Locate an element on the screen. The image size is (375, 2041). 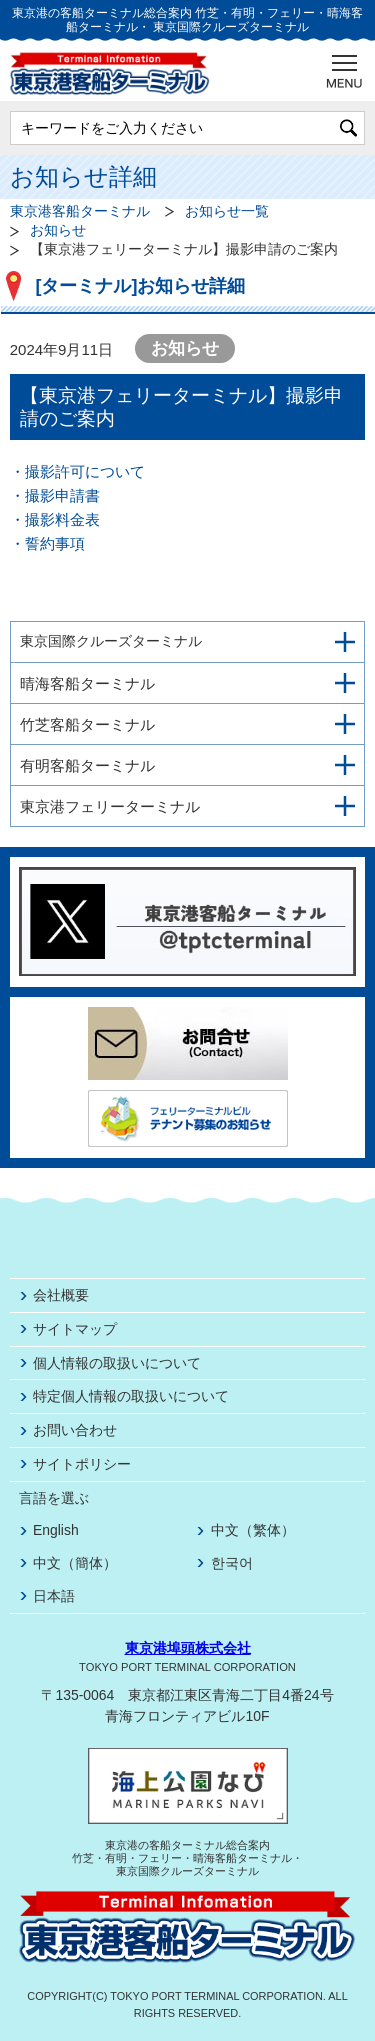
お問い合わせ is located at coordinates (75, 1430).